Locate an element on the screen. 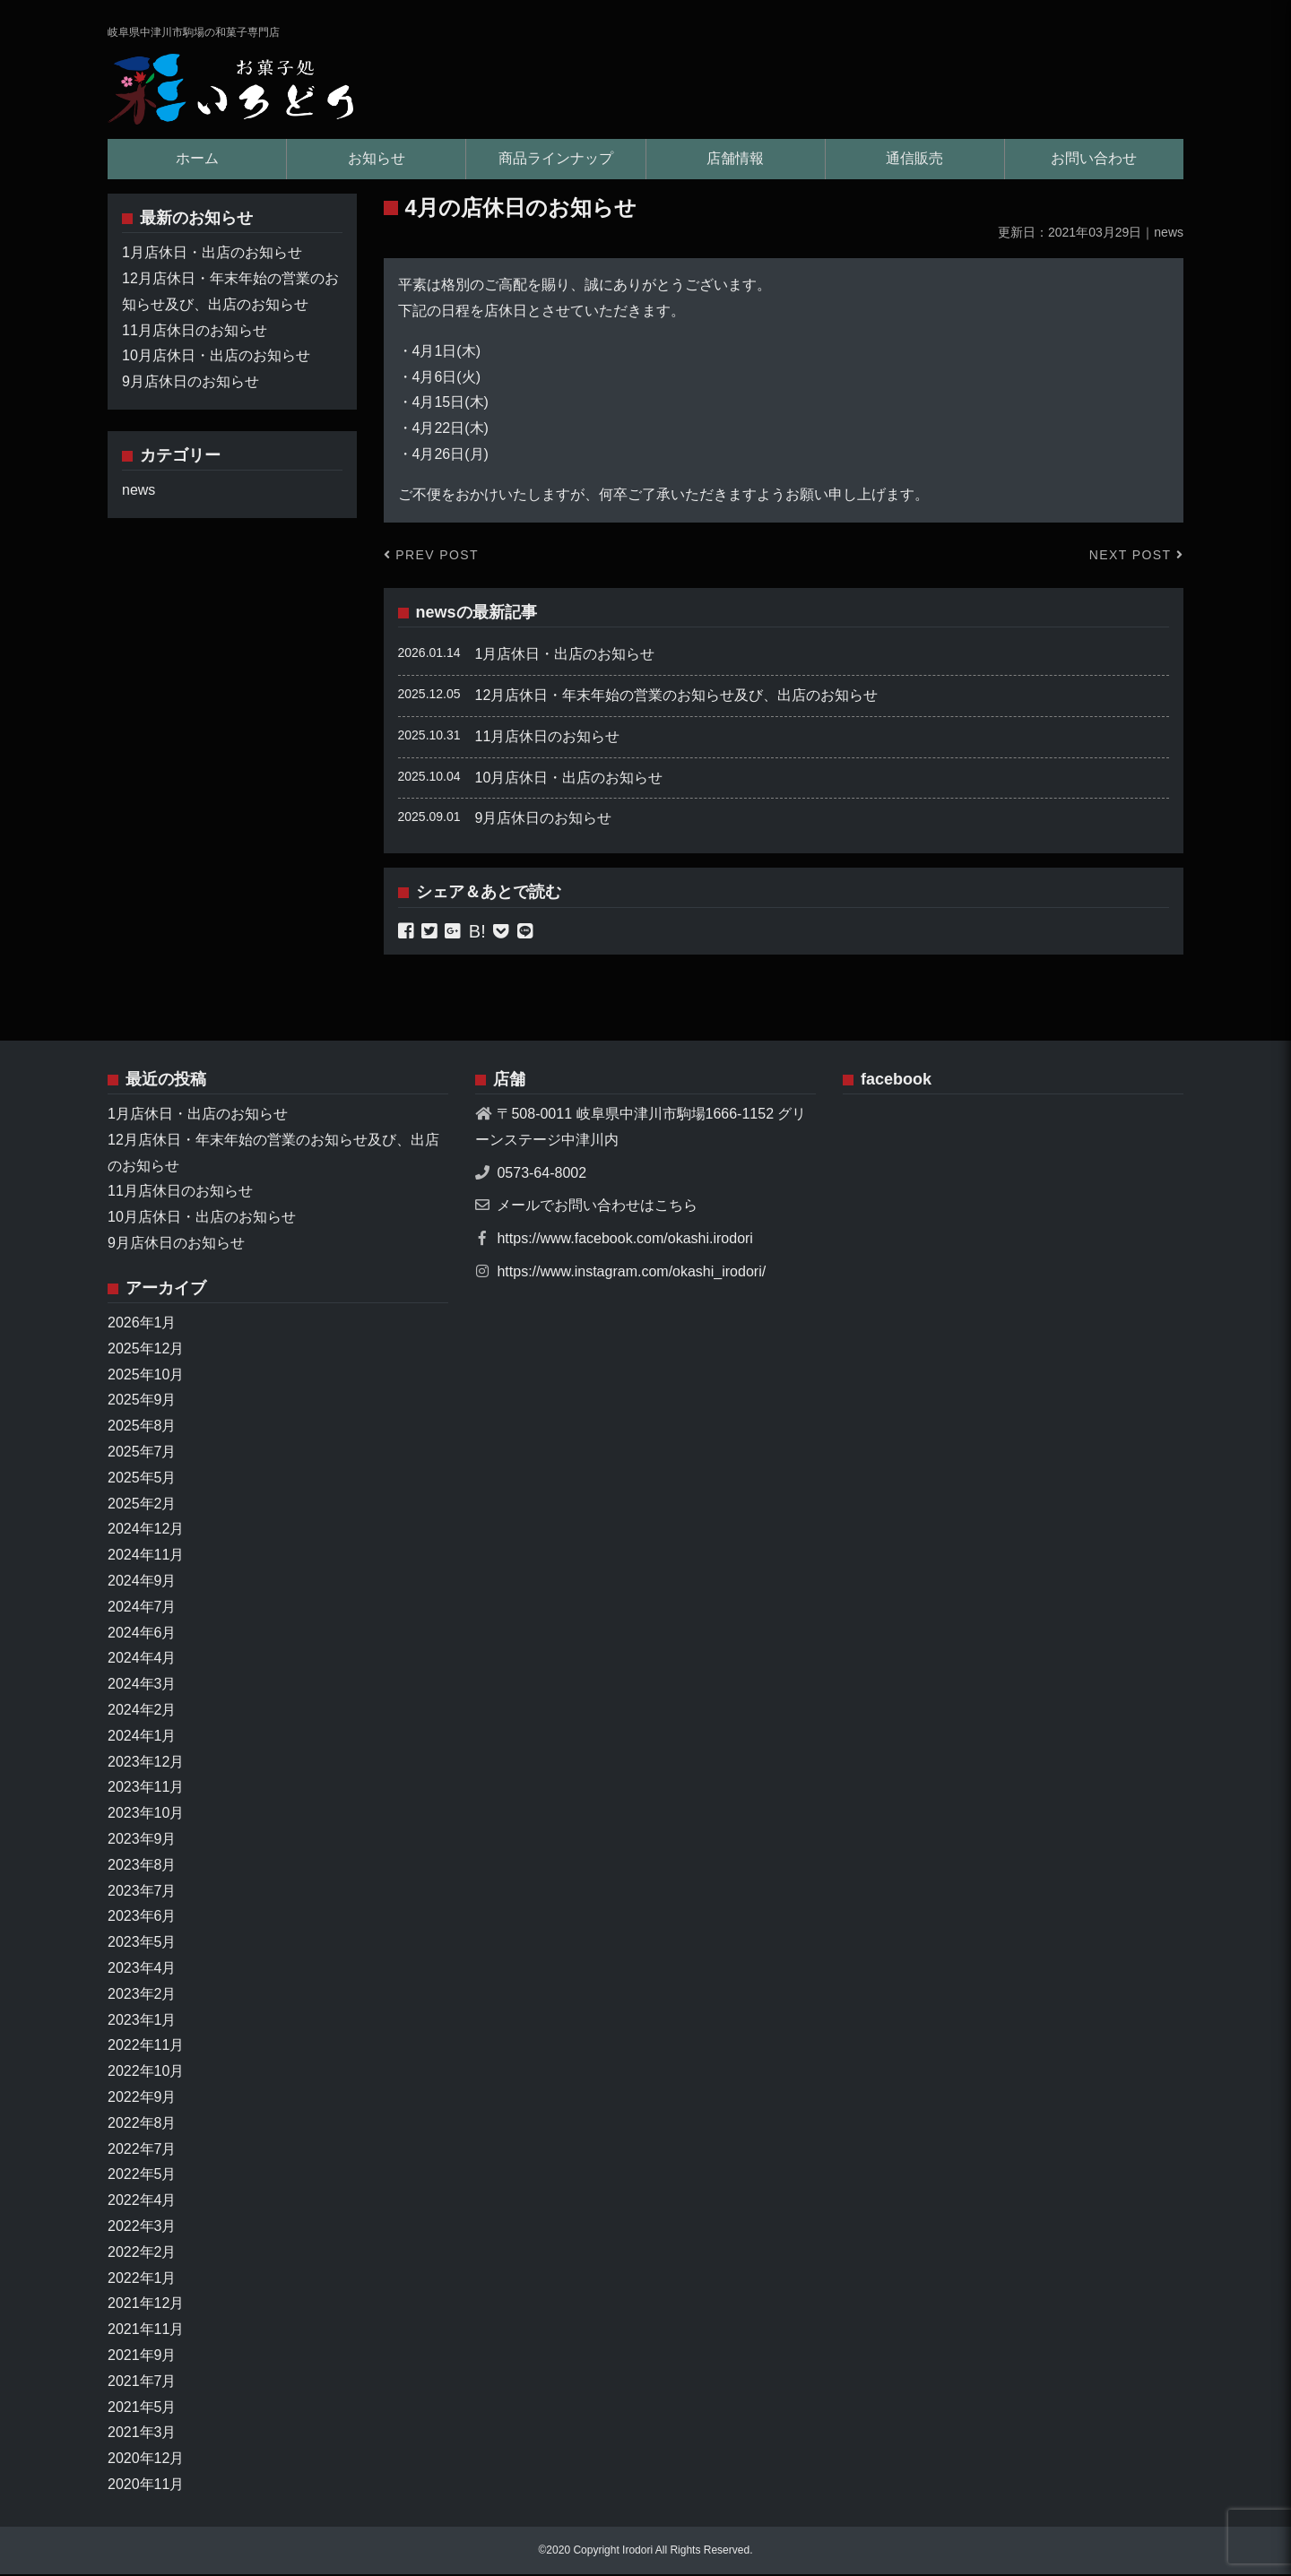  B! is located at coordinates (477, 932).